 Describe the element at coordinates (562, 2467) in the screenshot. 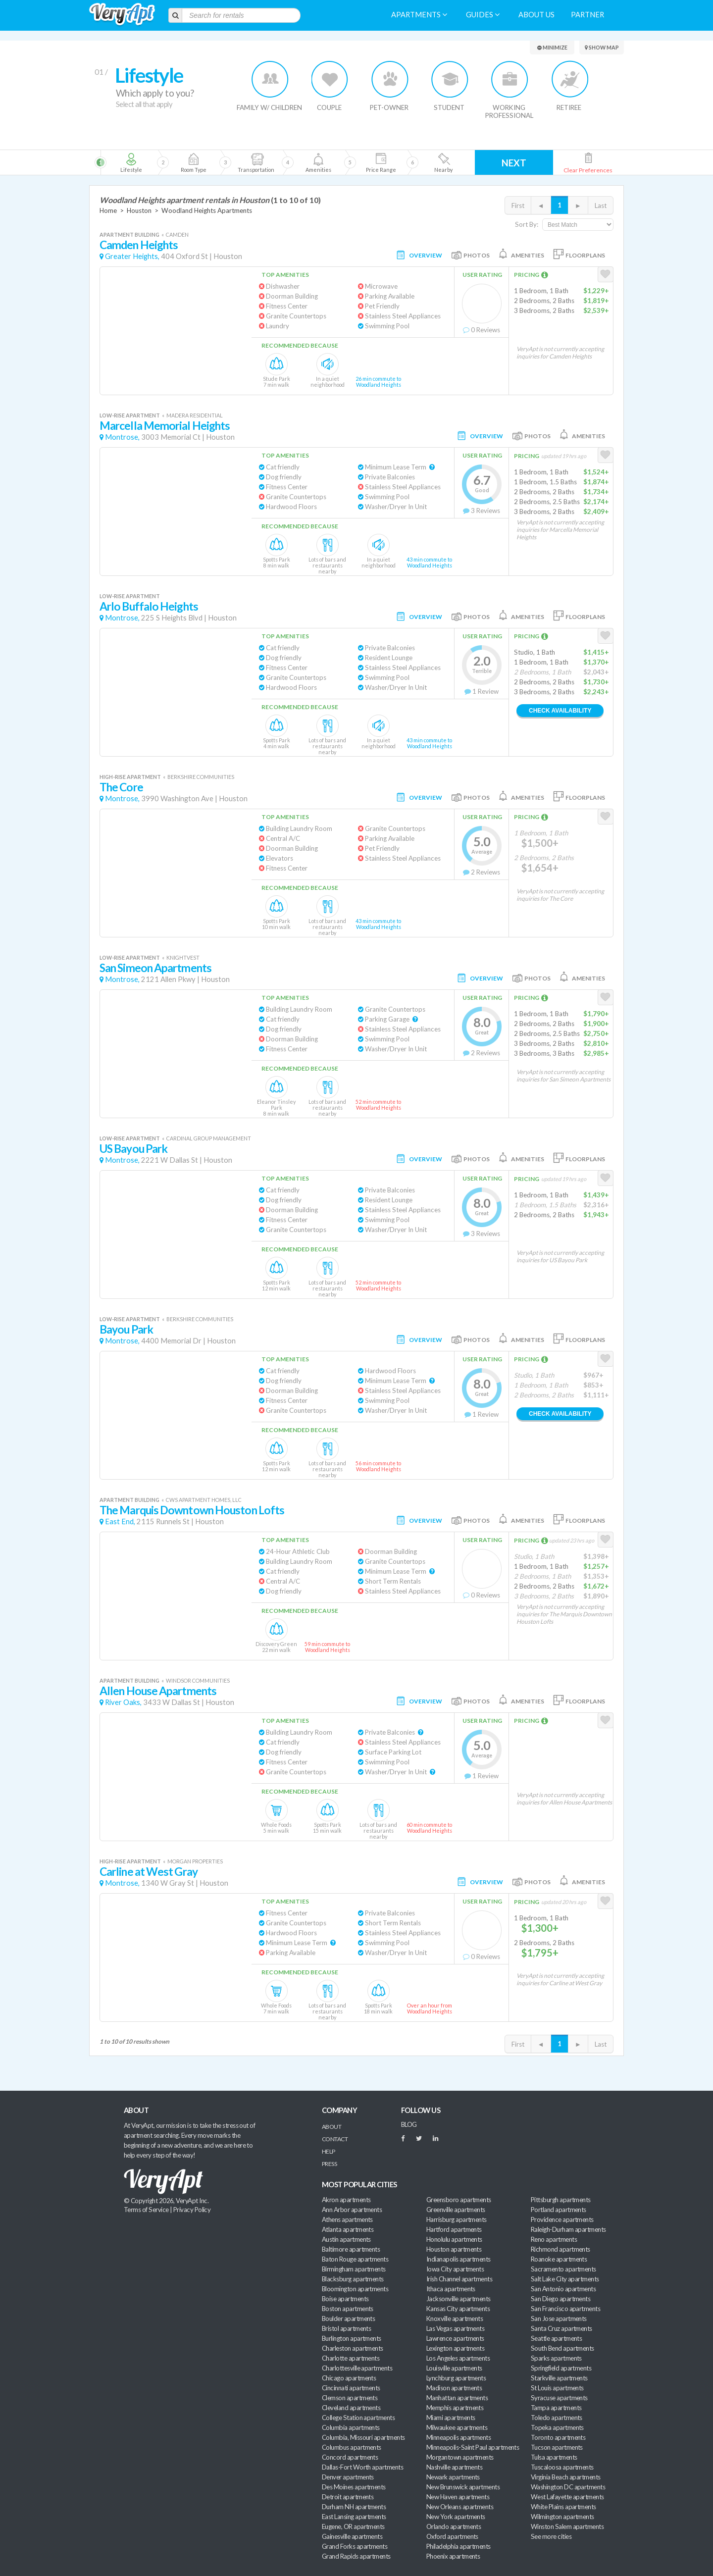

I see `Tuscaloosa apartments` at that location.